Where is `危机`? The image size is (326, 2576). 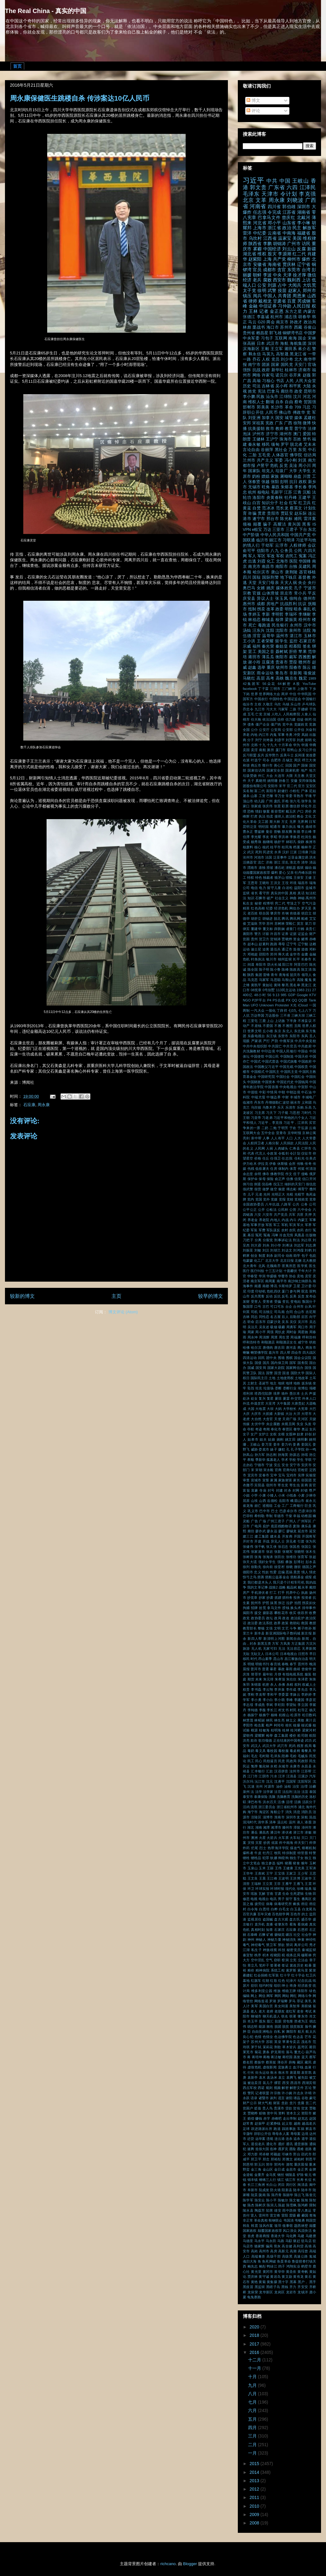
危机 is located at coordinates (274, 465).